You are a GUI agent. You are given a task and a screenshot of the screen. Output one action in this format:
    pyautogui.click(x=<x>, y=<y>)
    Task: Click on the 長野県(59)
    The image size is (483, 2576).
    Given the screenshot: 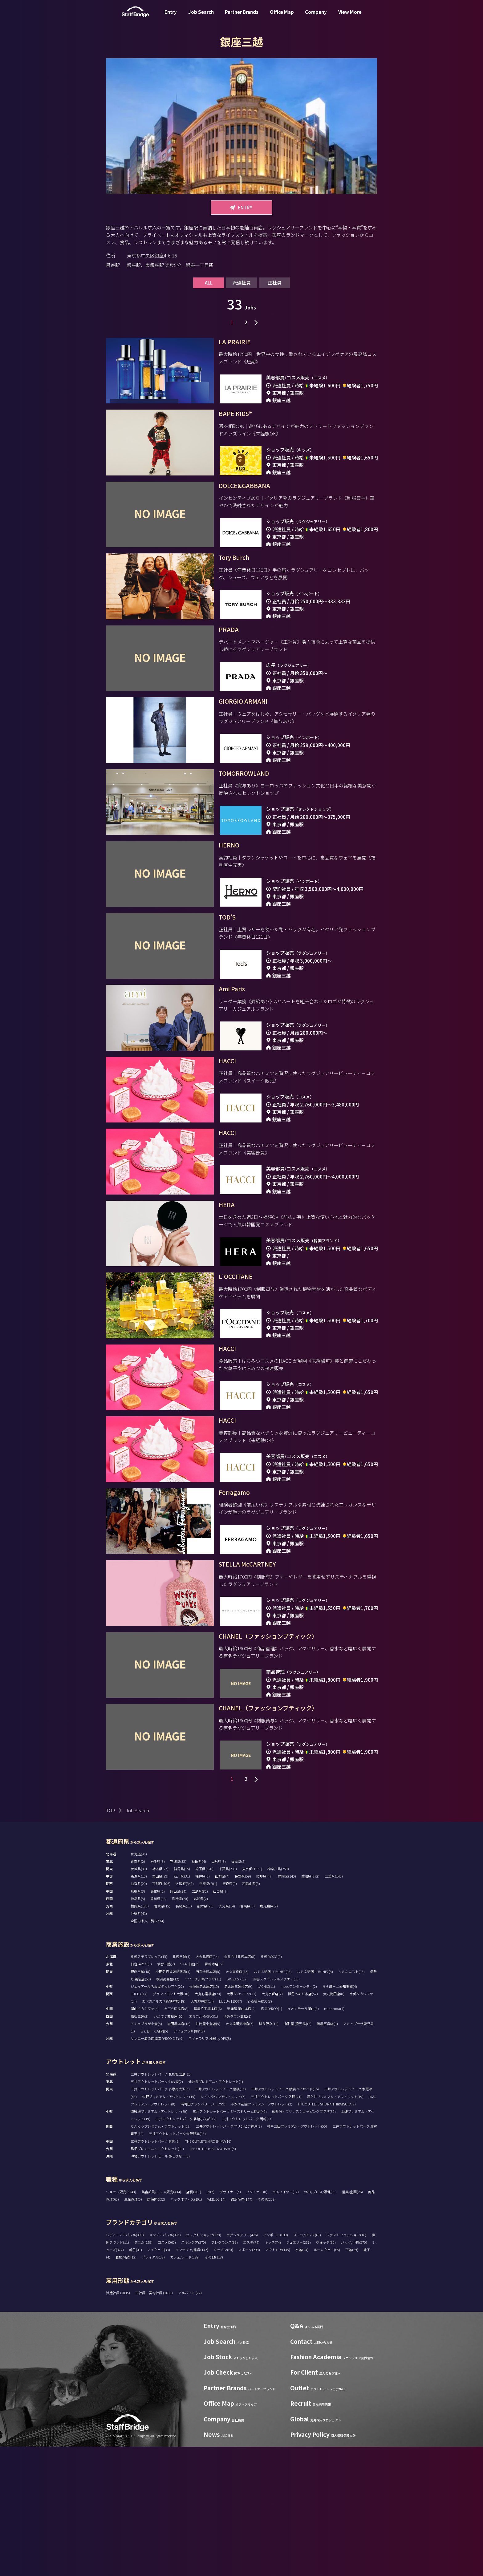 What is the action you would take?
    pyautogui.click(x=243, y=2005)
    